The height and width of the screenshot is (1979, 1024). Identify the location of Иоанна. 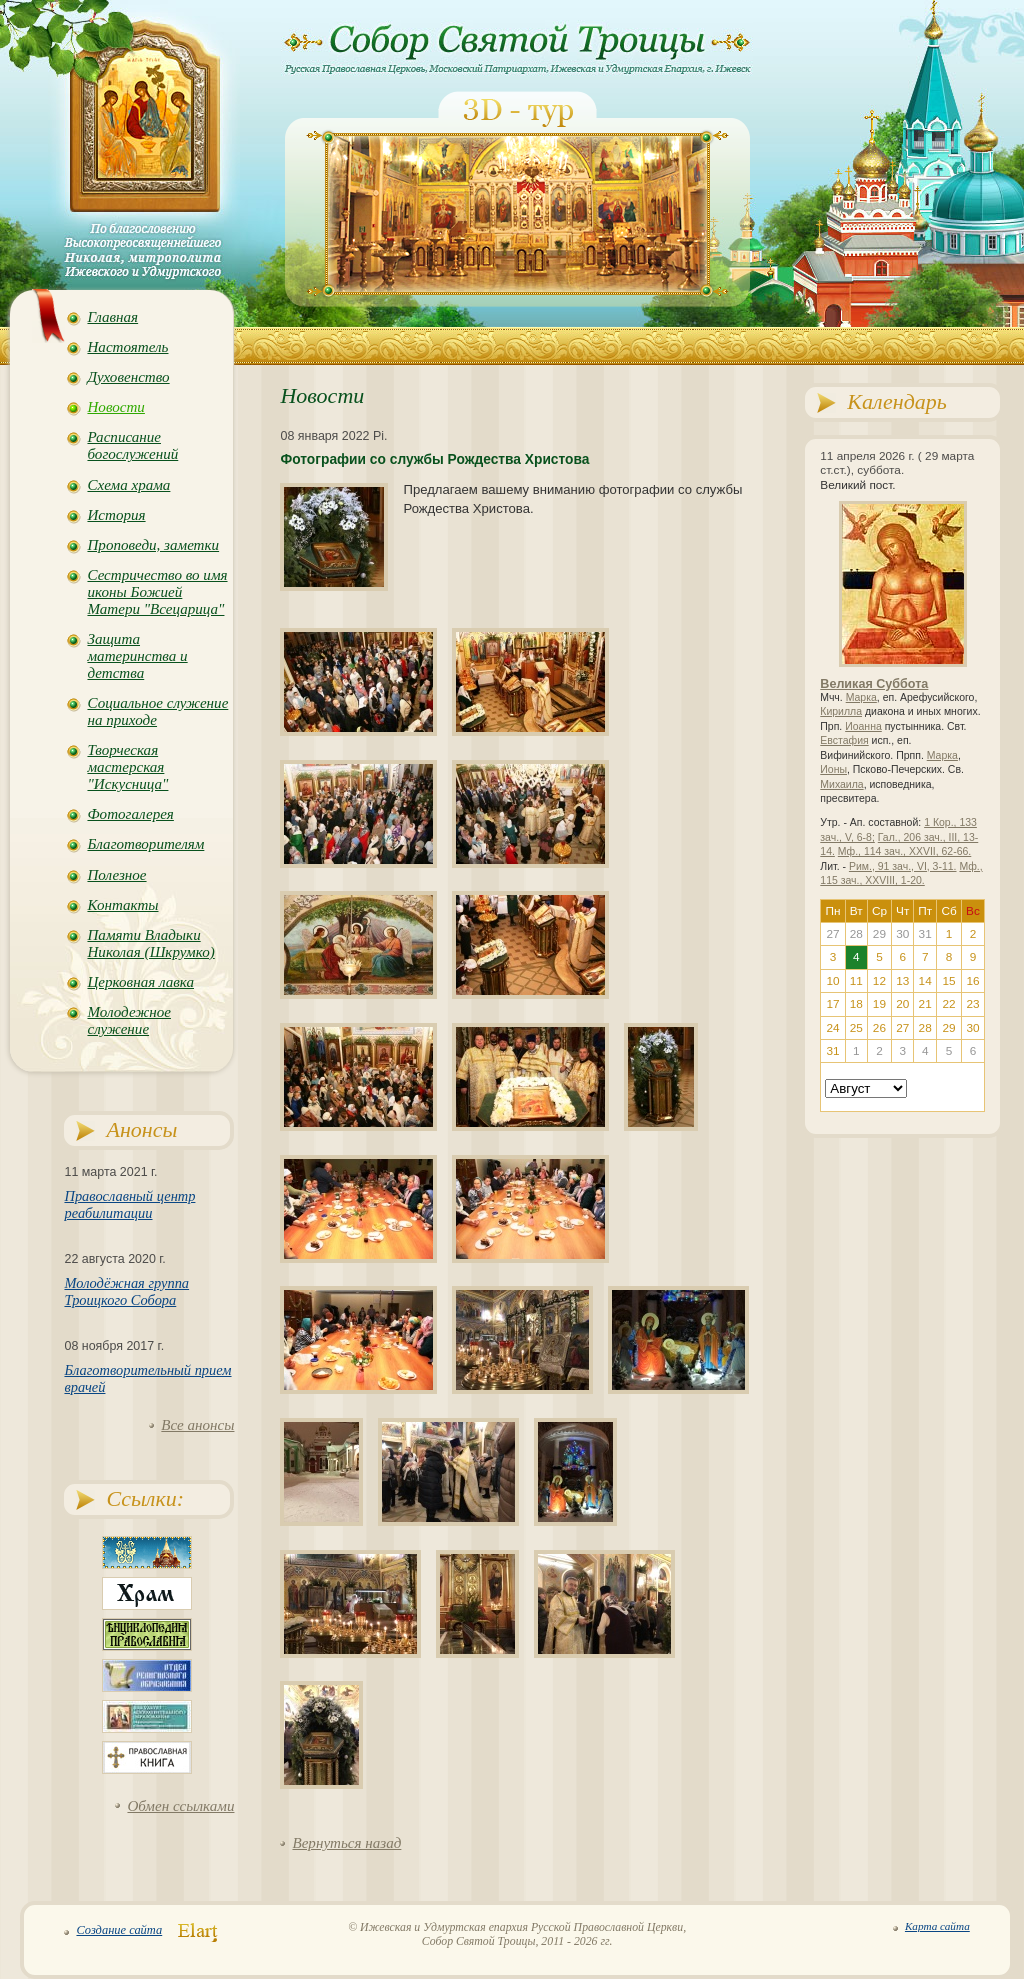
(863, 726).